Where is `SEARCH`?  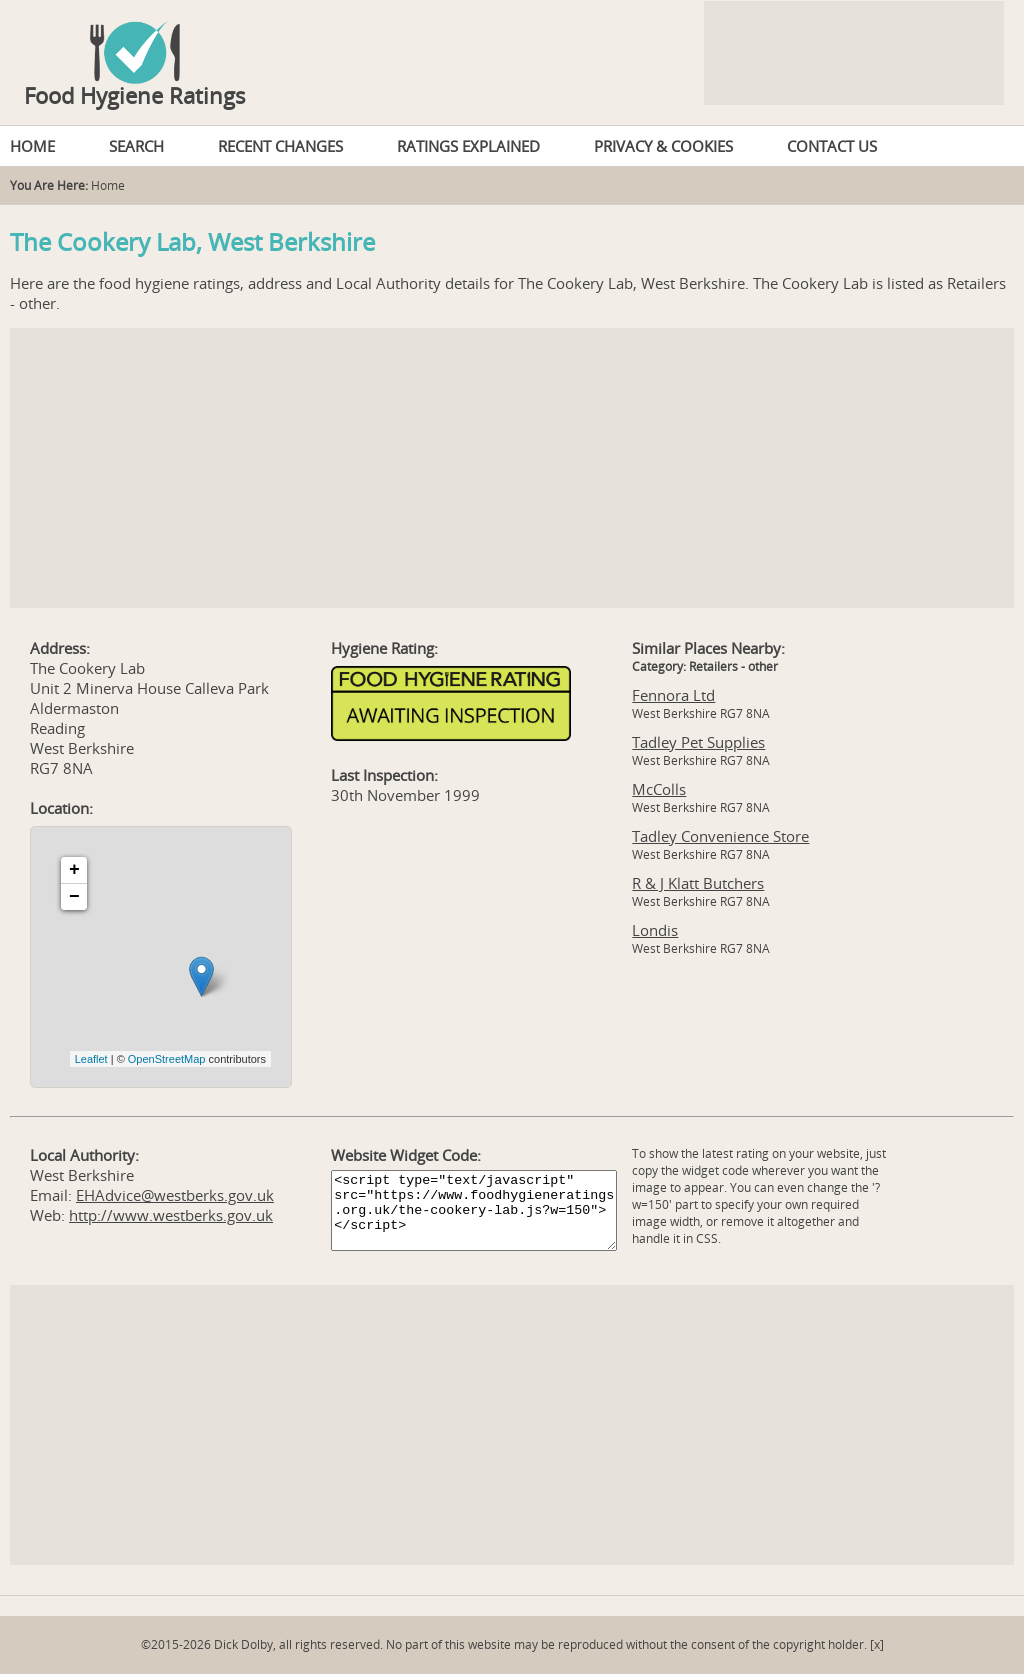
SEARCH is located at coordinates (136, 146).